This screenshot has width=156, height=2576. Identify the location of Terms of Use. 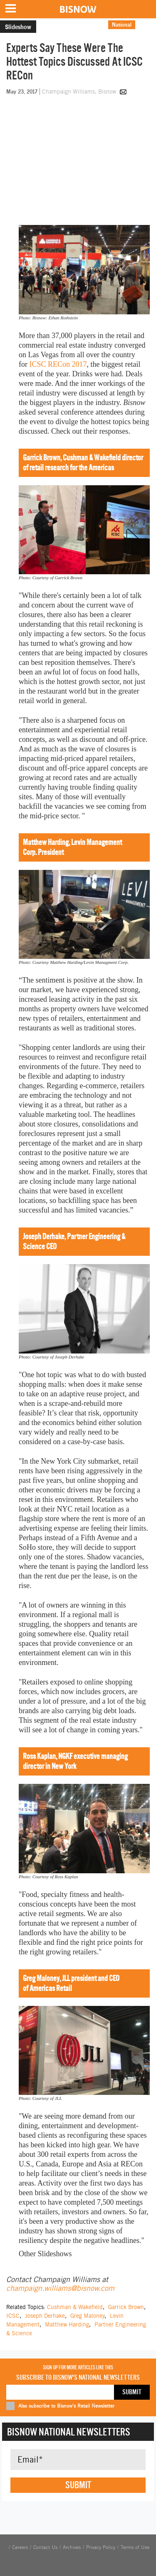
(135, 2547).